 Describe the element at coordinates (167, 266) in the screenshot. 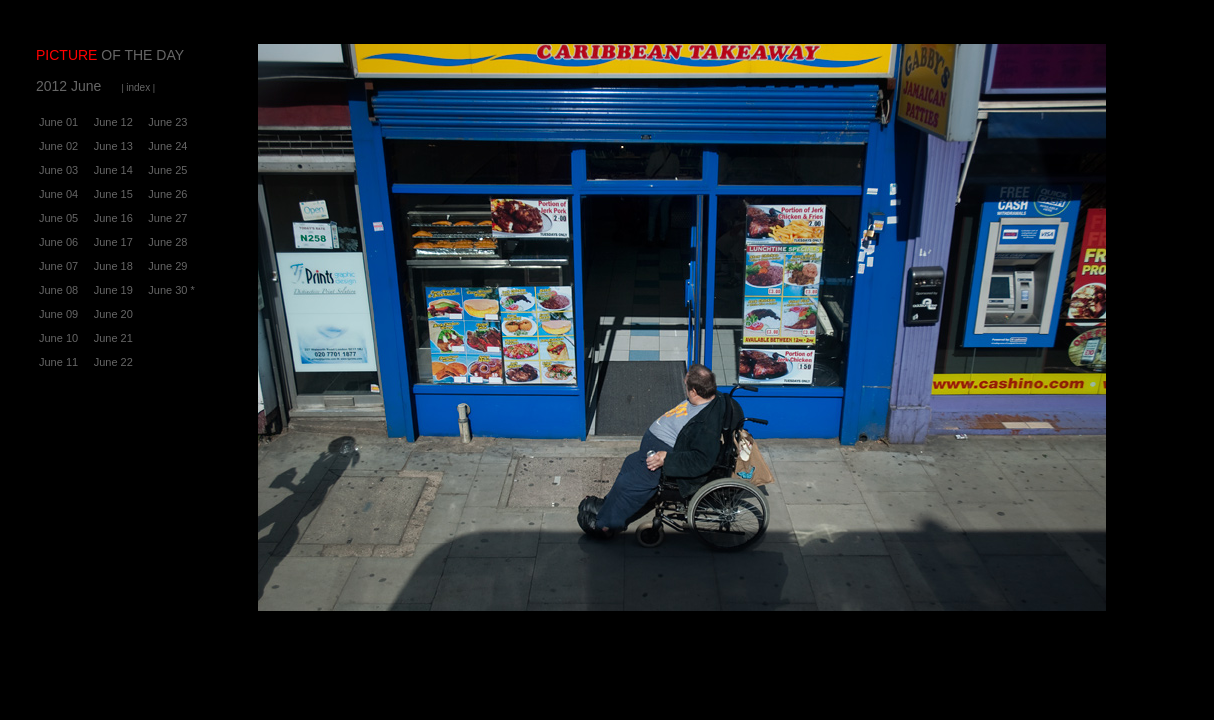

I see `June 29` at that location.